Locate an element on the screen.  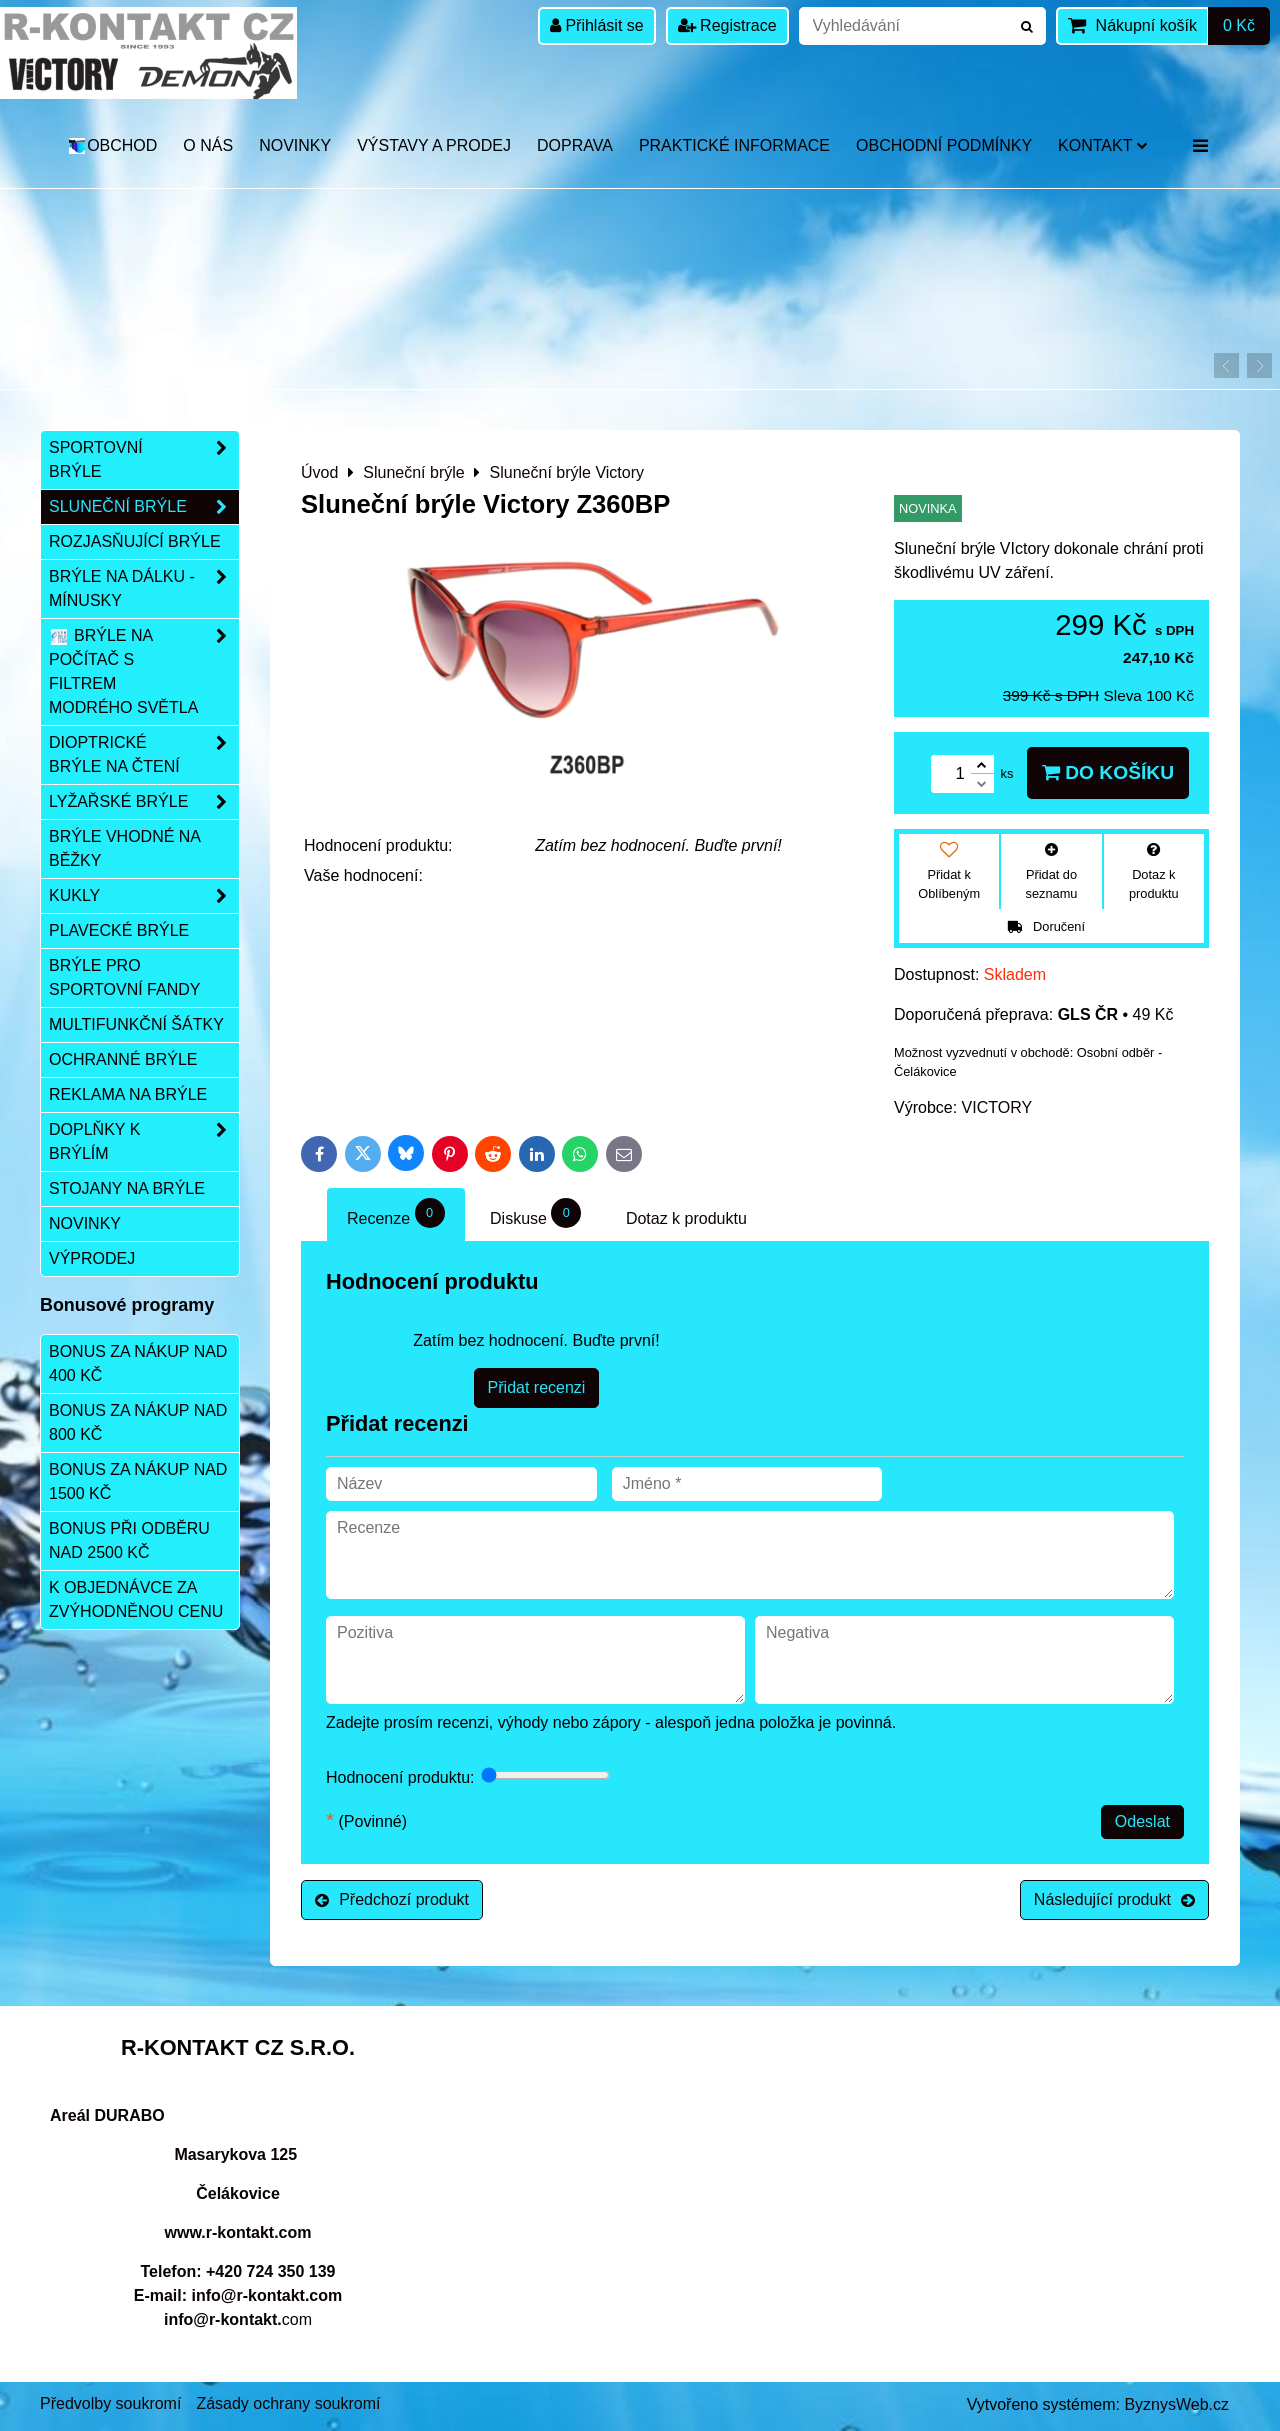
Výstavy a prodej is located at coordinates (434, 145).